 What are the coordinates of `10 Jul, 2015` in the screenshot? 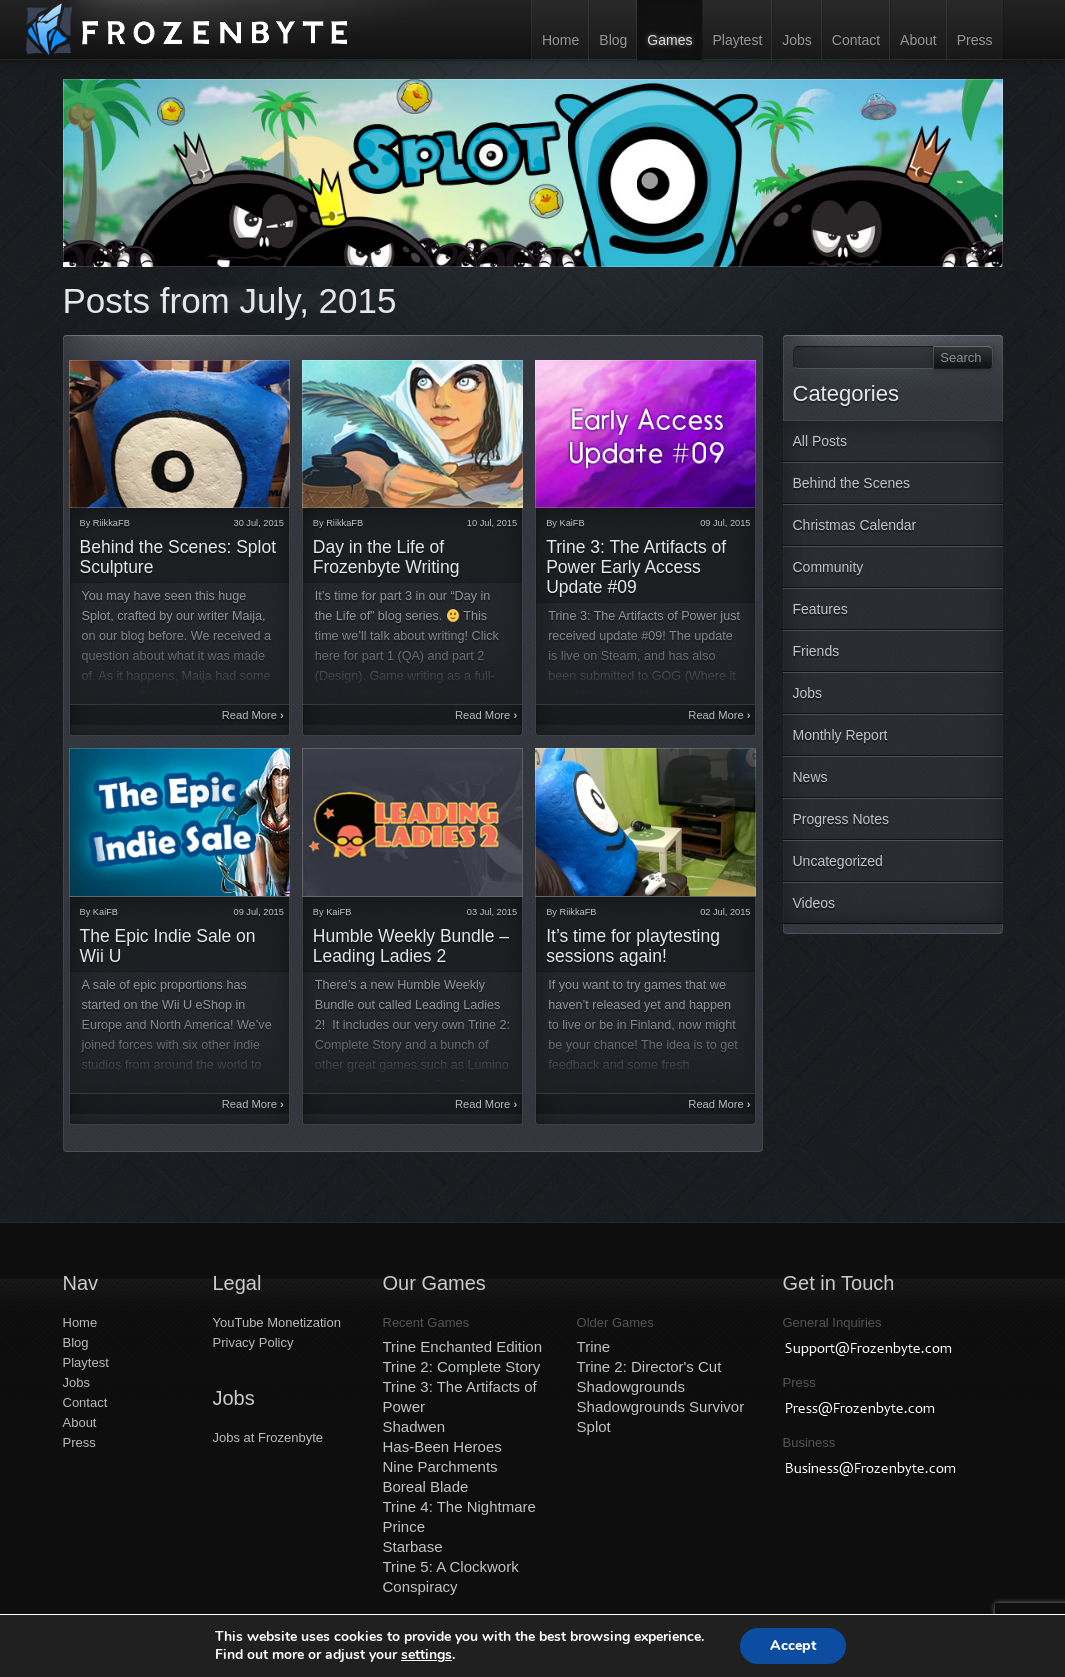 It's located at (492, 523).